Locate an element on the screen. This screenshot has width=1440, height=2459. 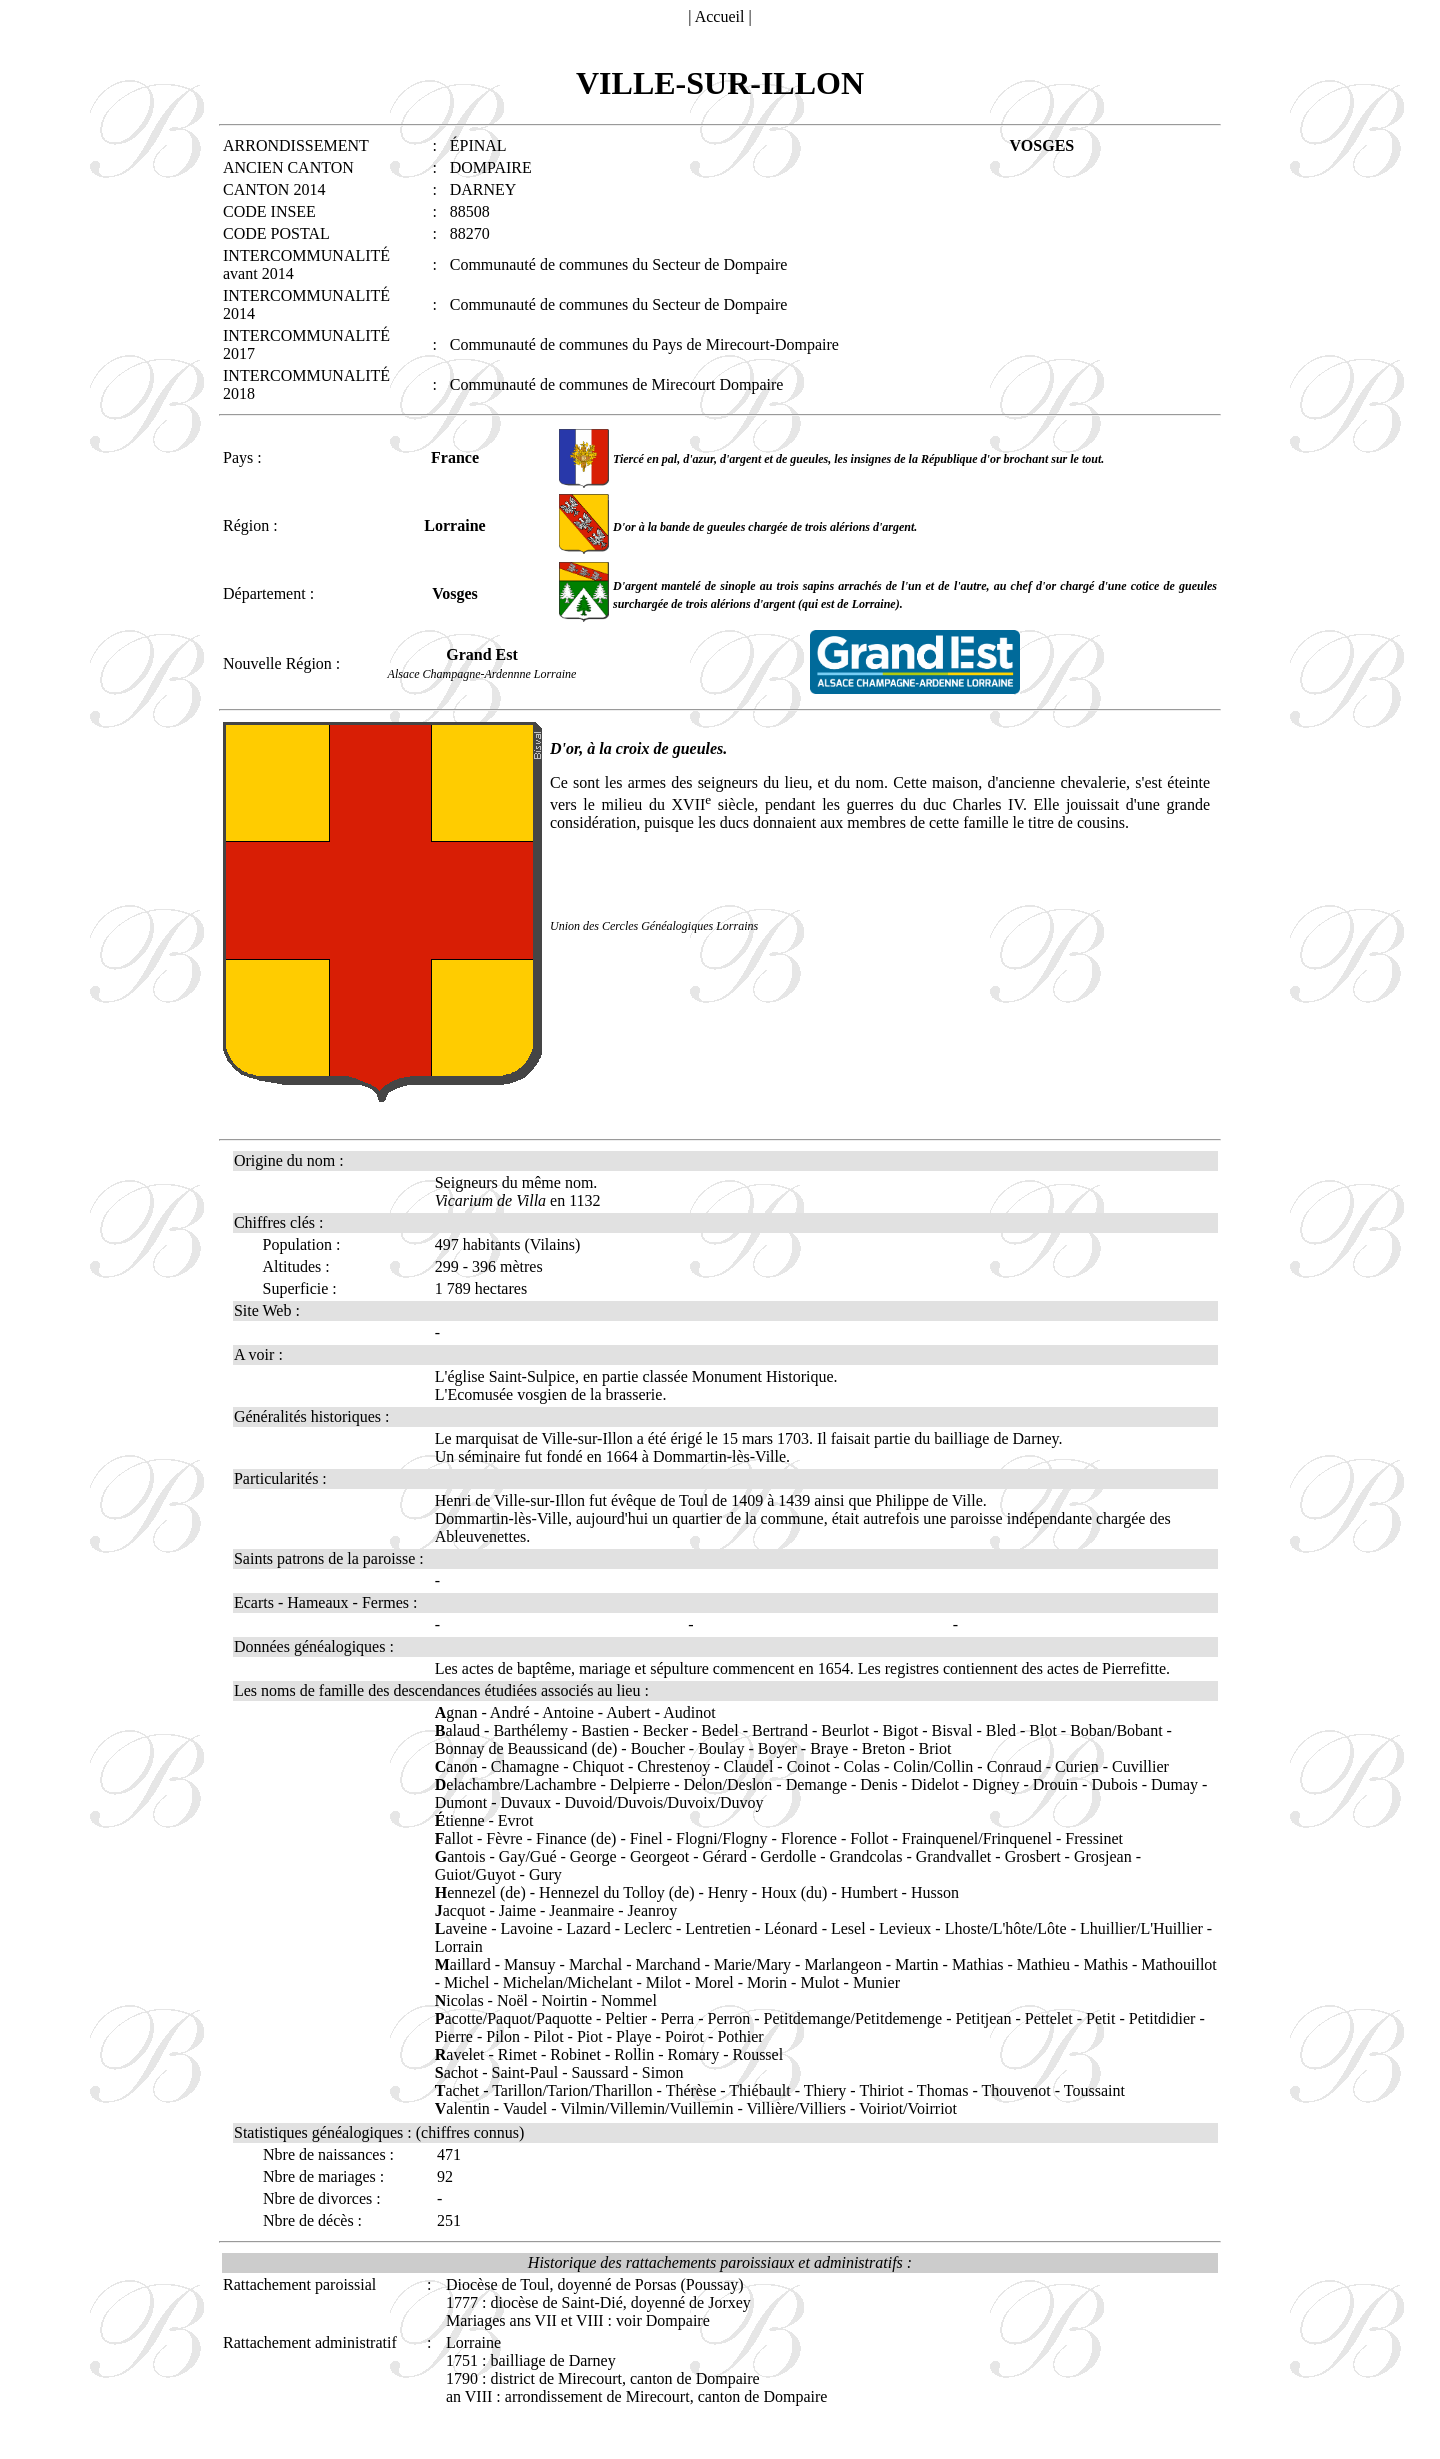
Bisval is located at coordinates (952, 1730).